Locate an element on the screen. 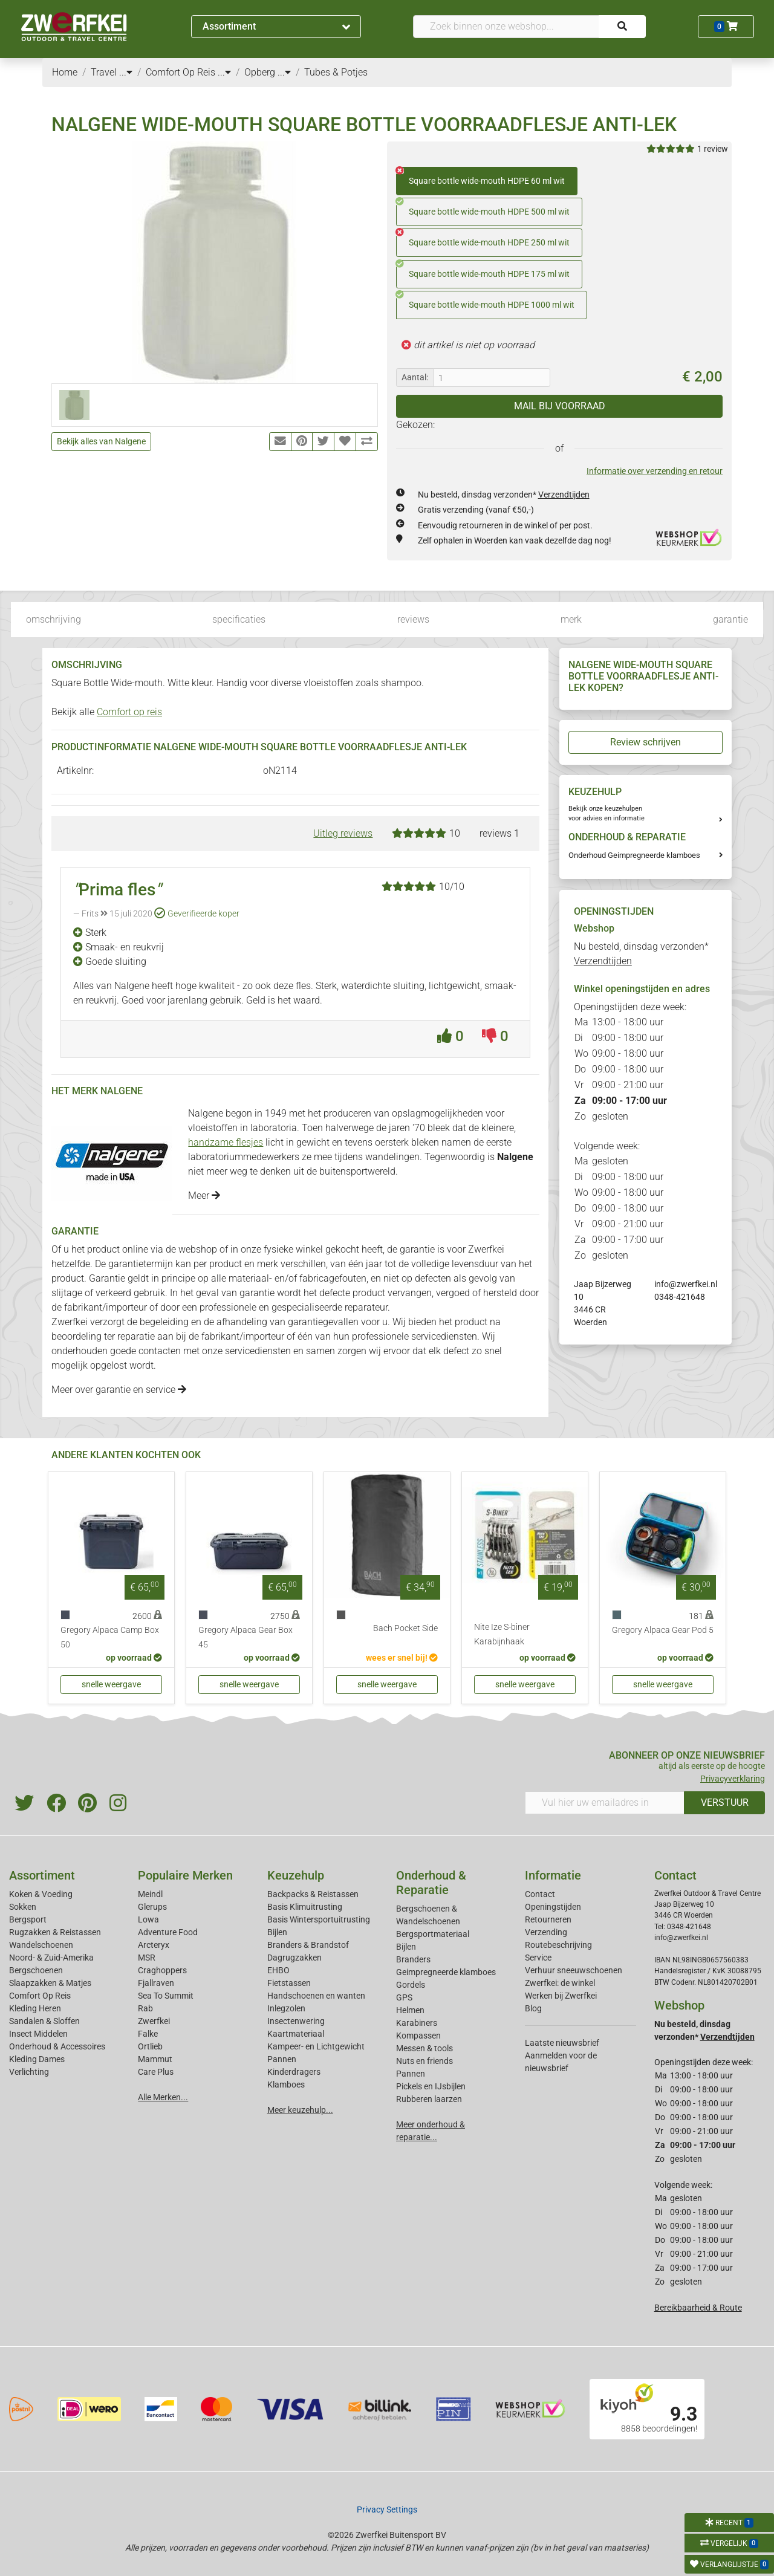  Wandelschoenen is located at coordinates (41, 1945).